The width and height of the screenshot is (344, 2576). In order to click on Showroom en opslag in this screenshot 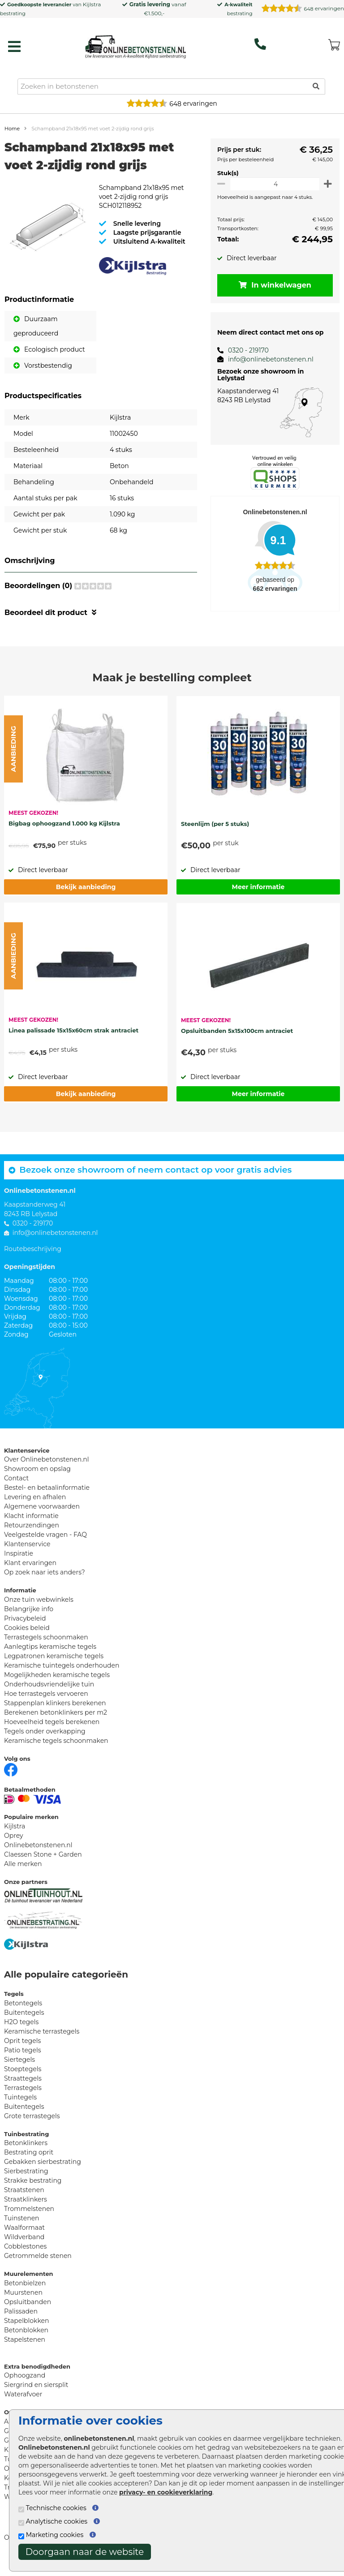, I will do `click(37, 1483)`.